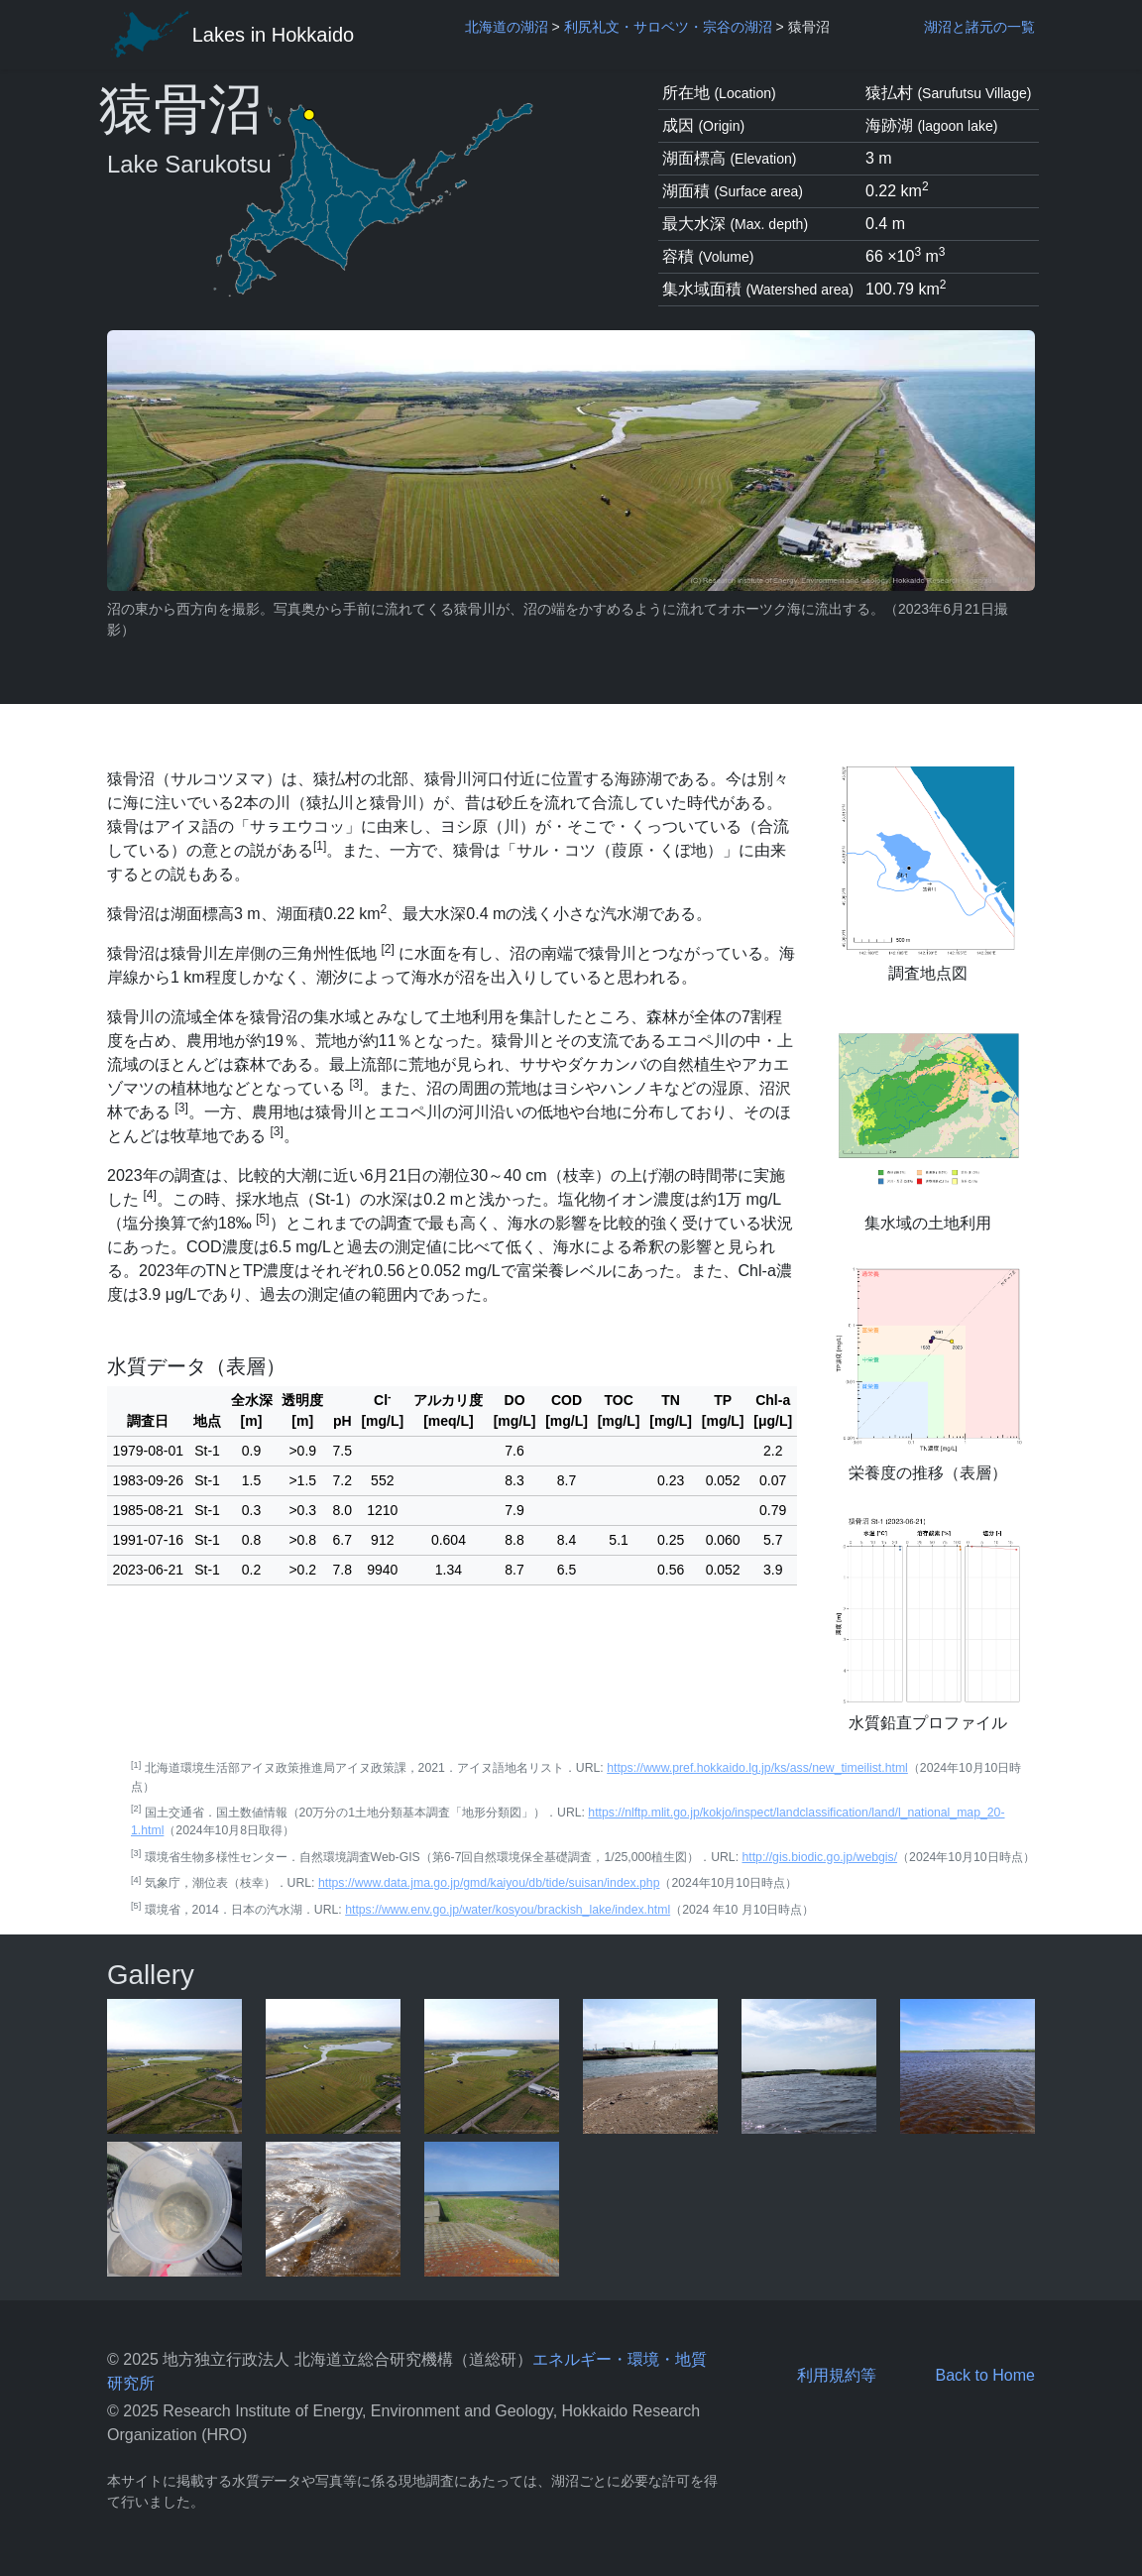 The width and height of the screenshot is (1142, 2576). I want to click on 湖沼と諸元の一覧, so click(979, 27).